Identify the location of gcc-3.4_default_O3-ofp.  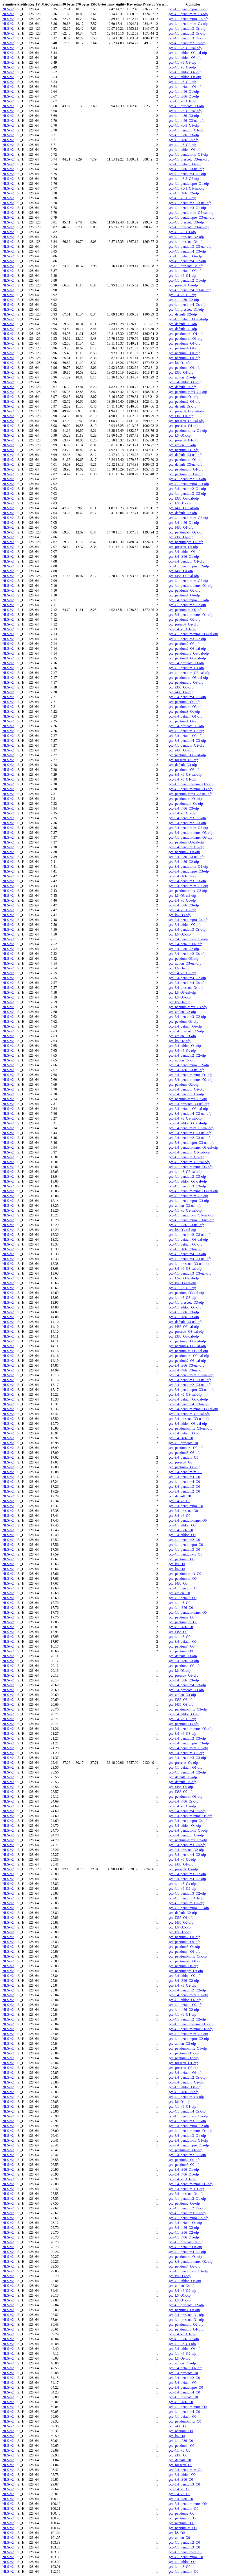
(185, 736).